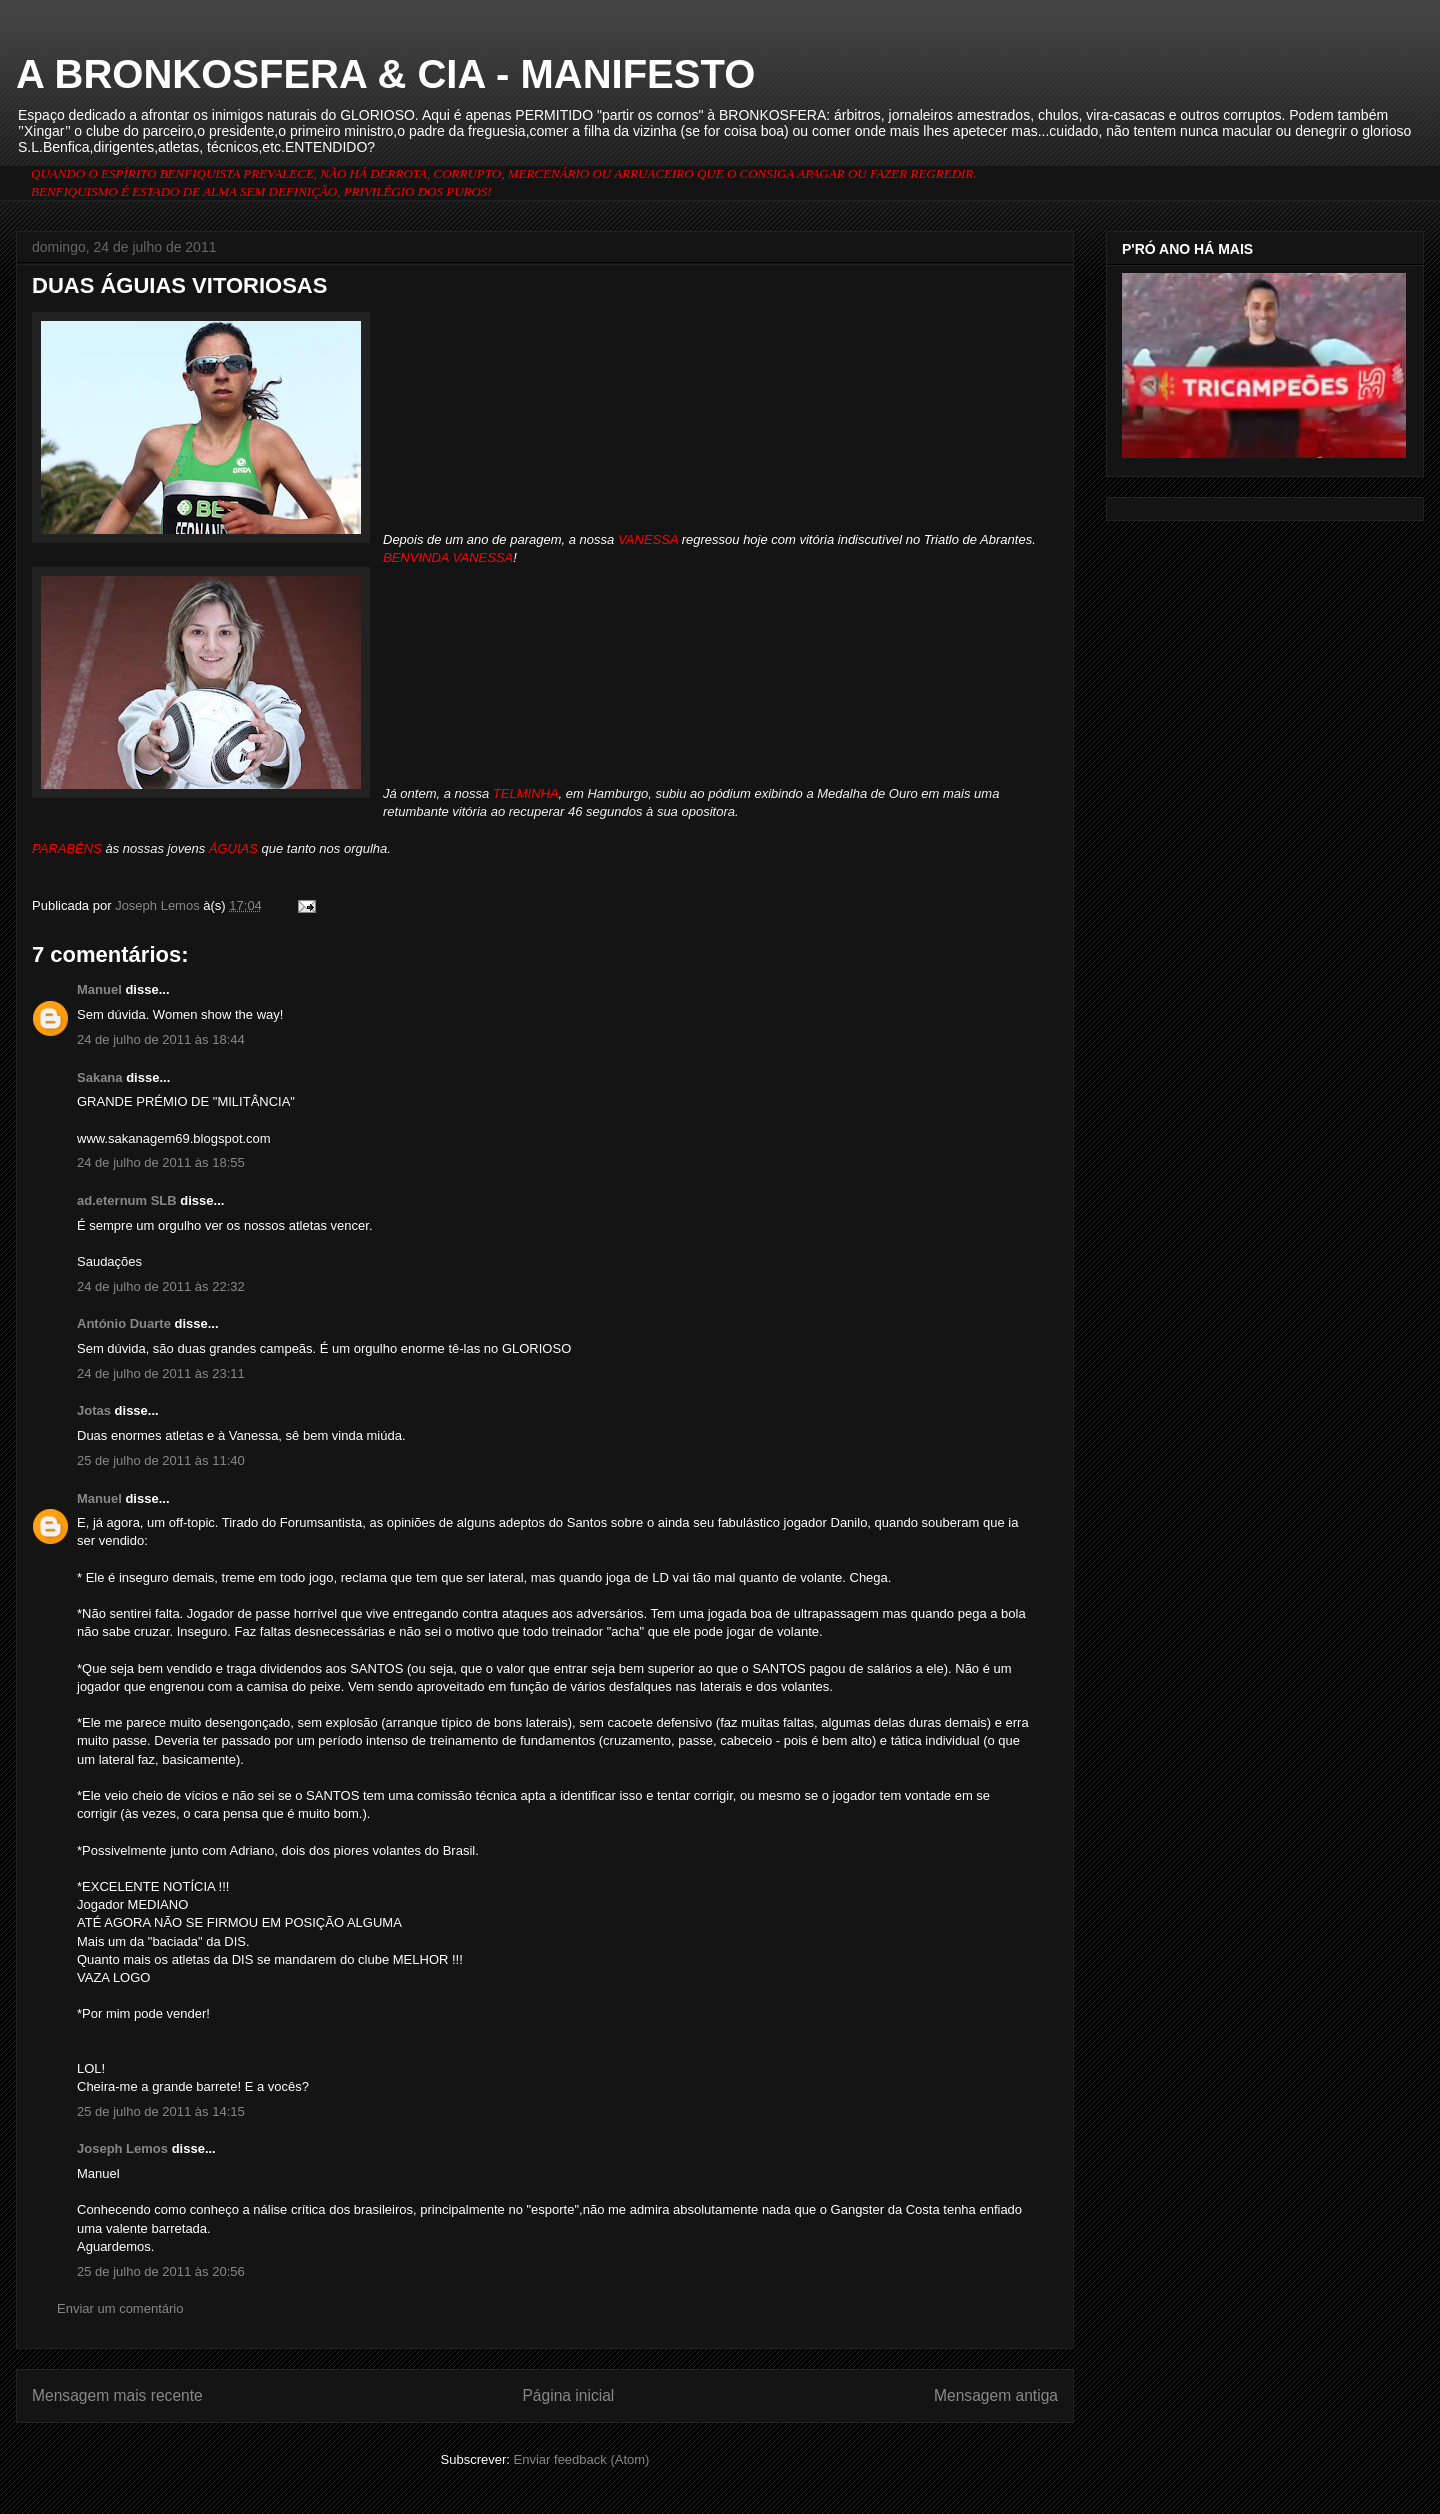 The image size is (1440, 2514). I want to click on A BRONKOSFERA & CIA - MANIFESTO, so click(385, 74).